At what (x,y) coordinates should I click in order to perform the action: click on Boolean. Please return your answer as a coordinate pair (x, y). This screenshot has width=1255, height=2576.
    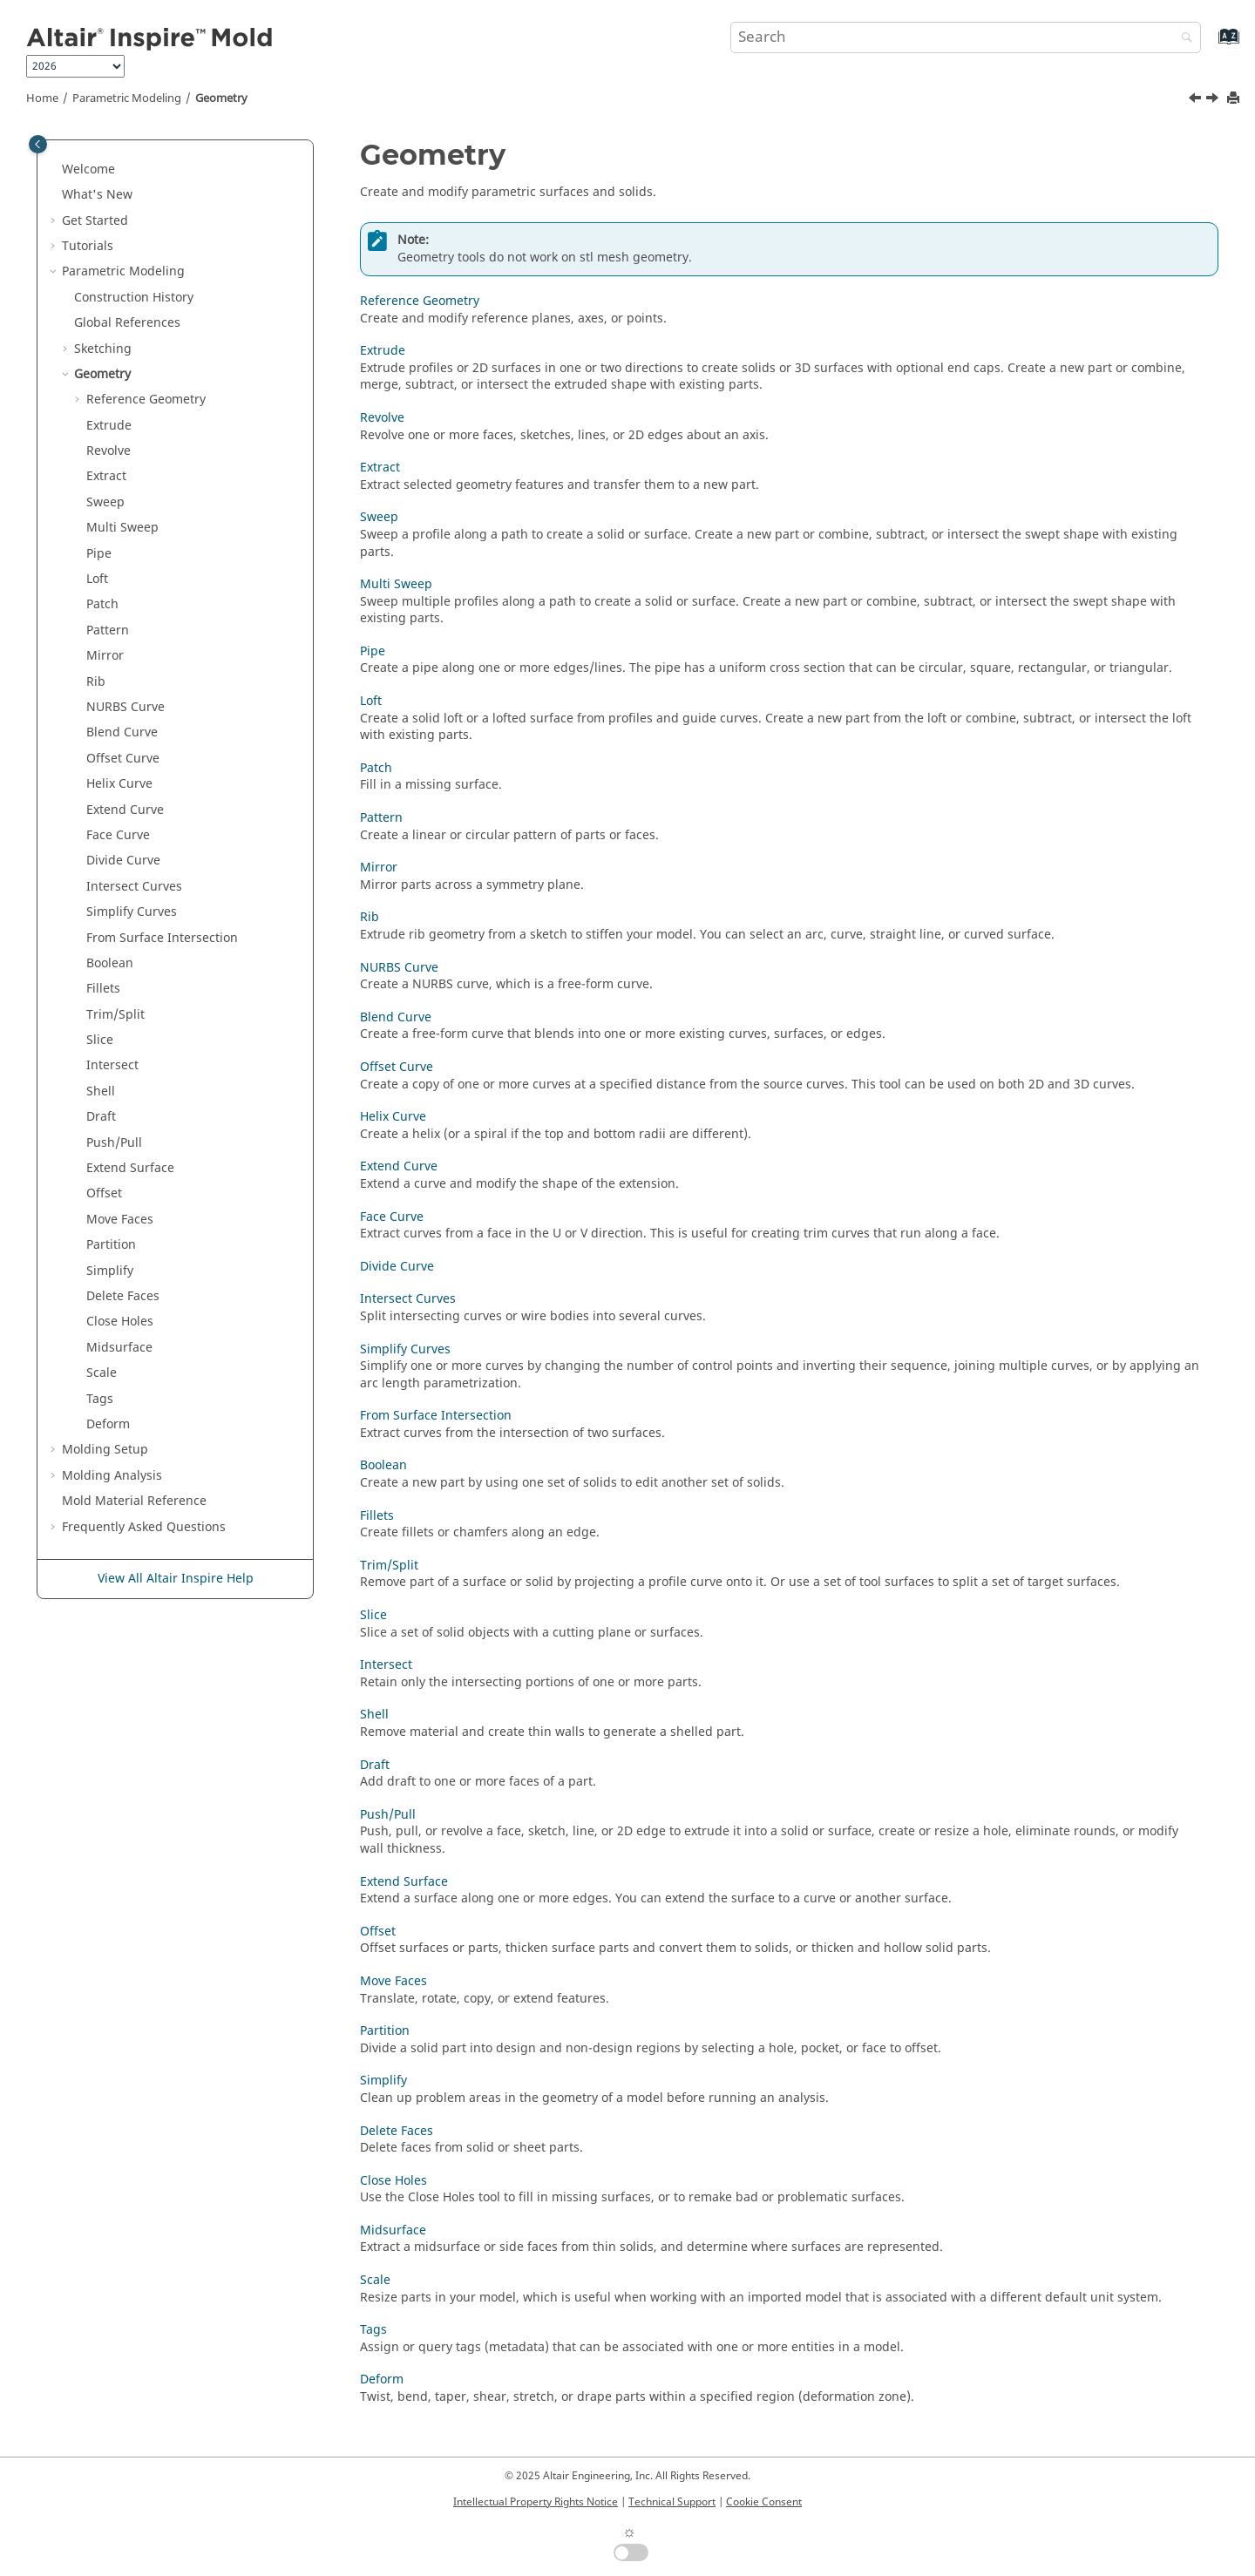
    Looking at the image, I should click on (109, 963).